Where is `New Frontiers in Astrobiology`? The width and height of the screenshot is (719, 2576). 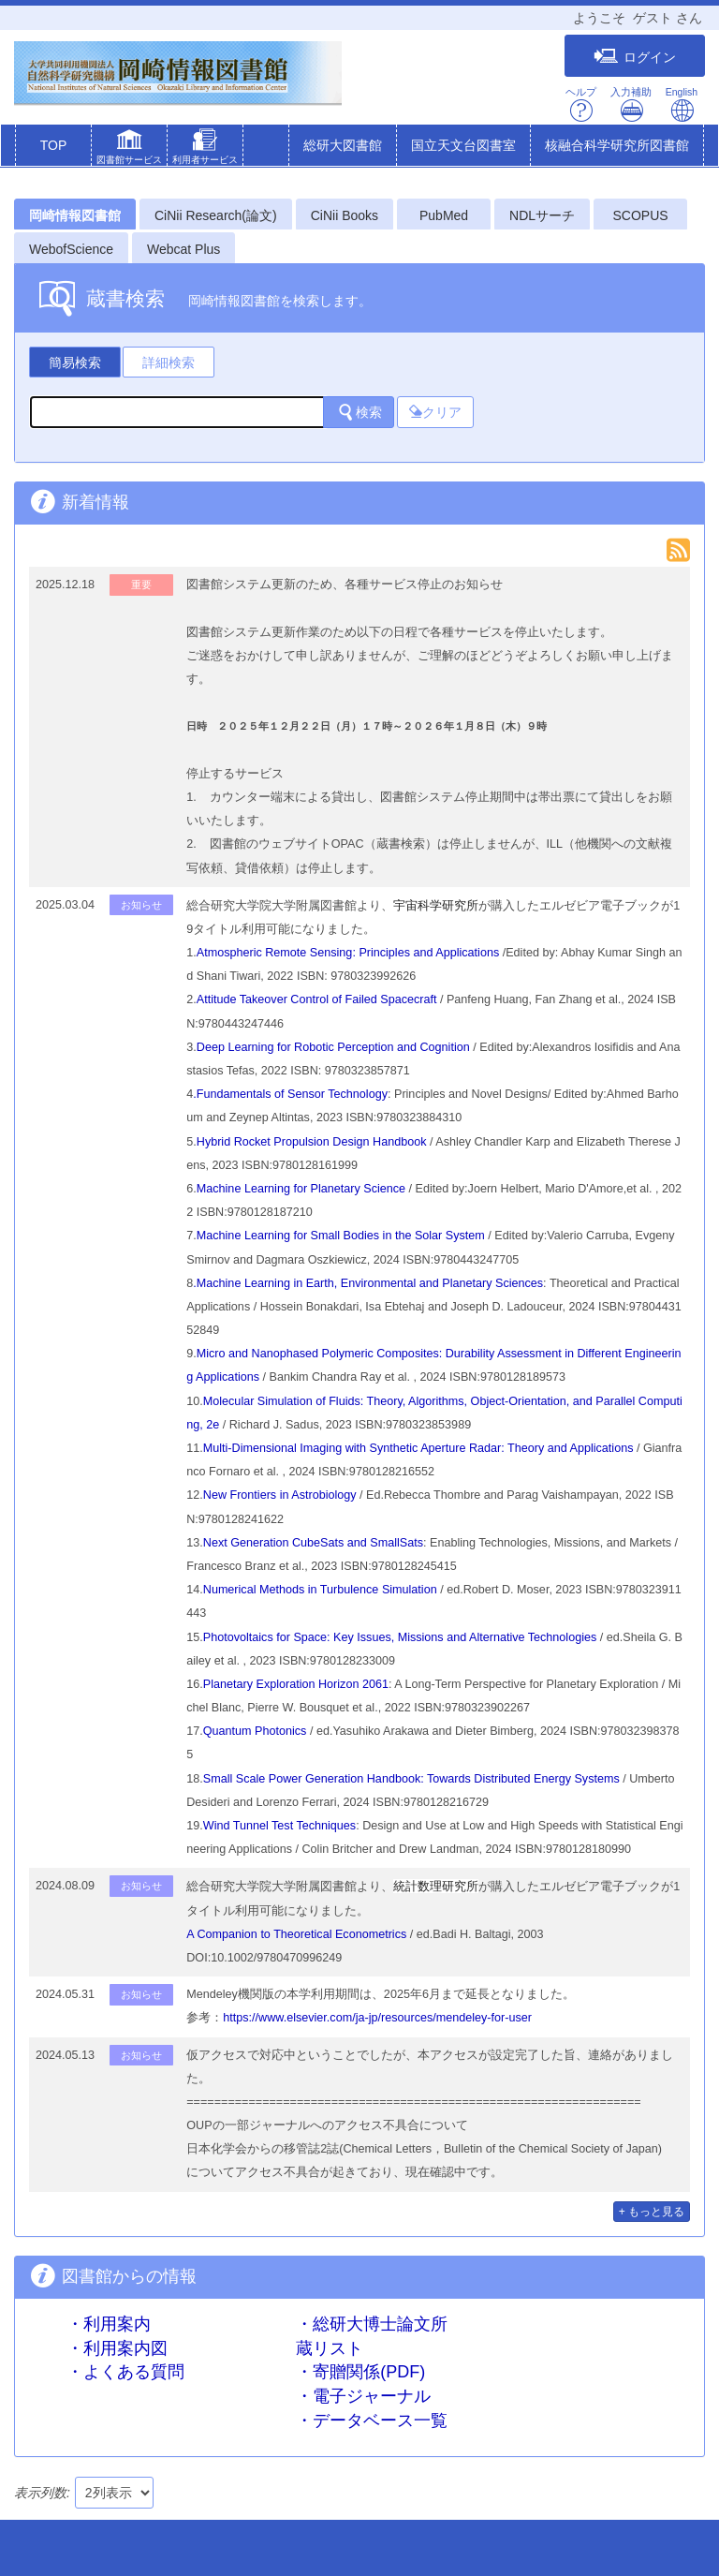
New Frontiers in Astrobiology is located at coordinates (280, 1495).